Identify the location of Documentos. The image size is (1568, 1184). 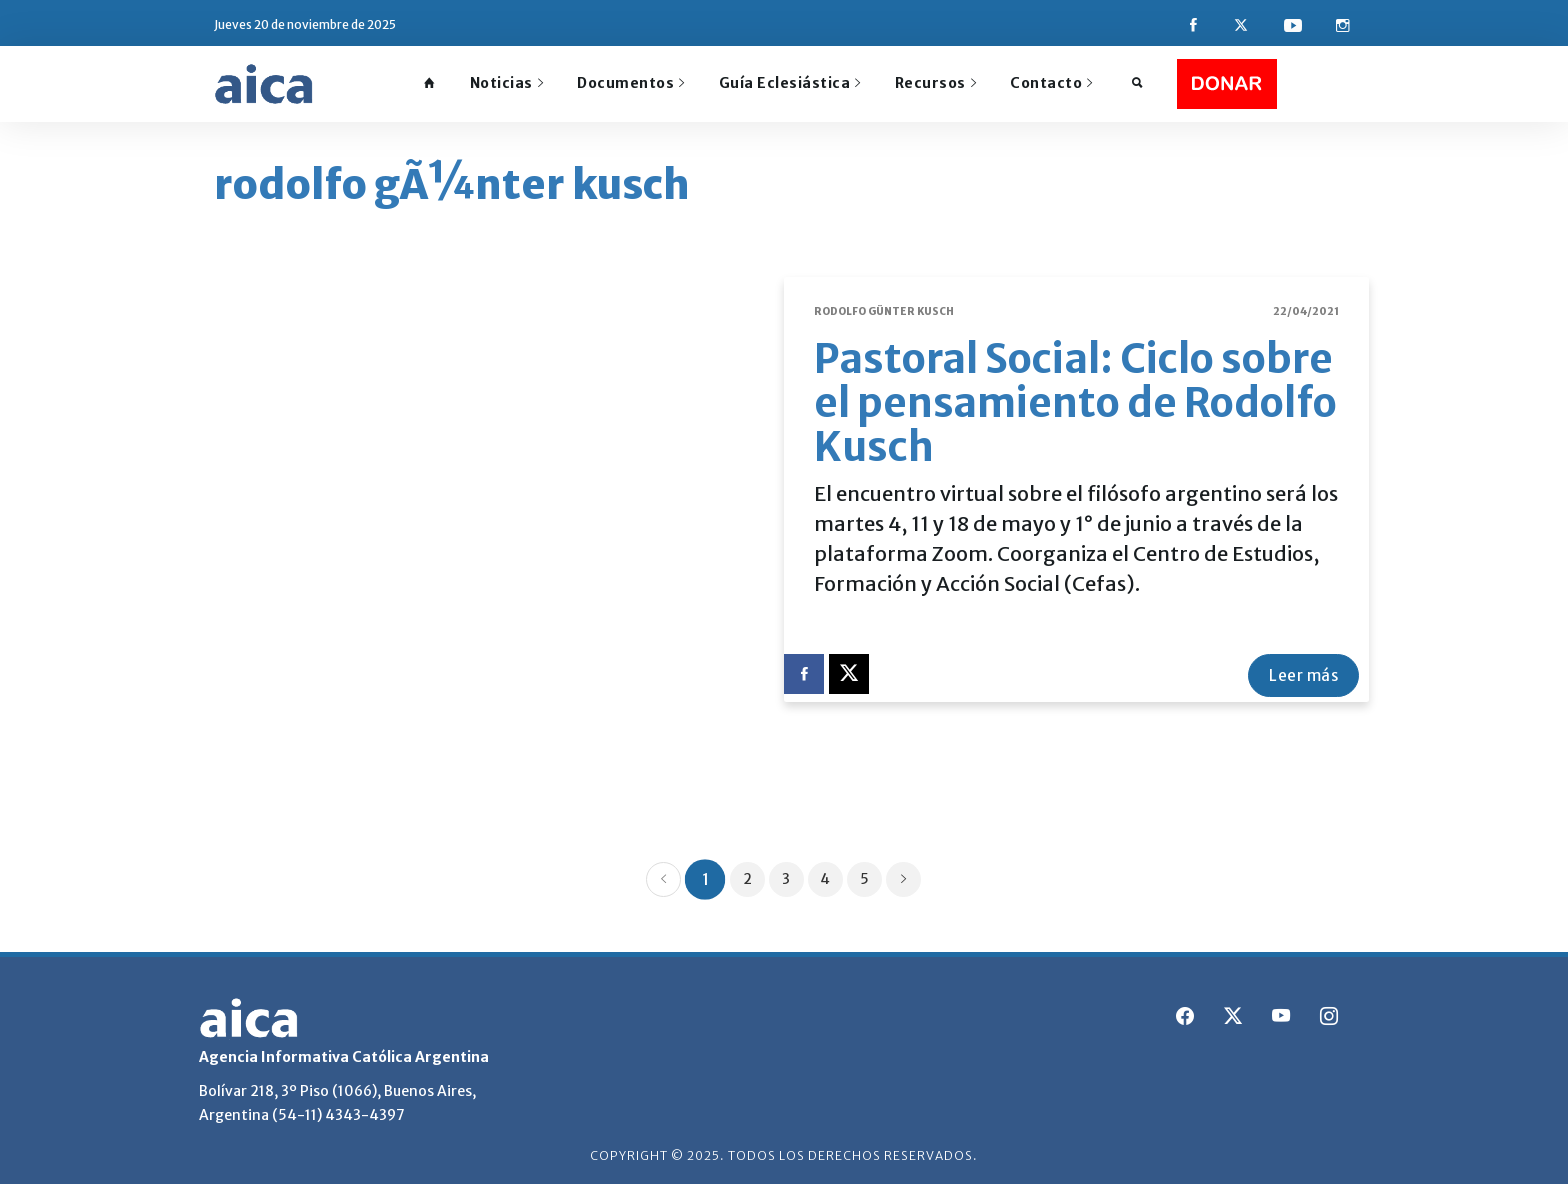
(631, 83).